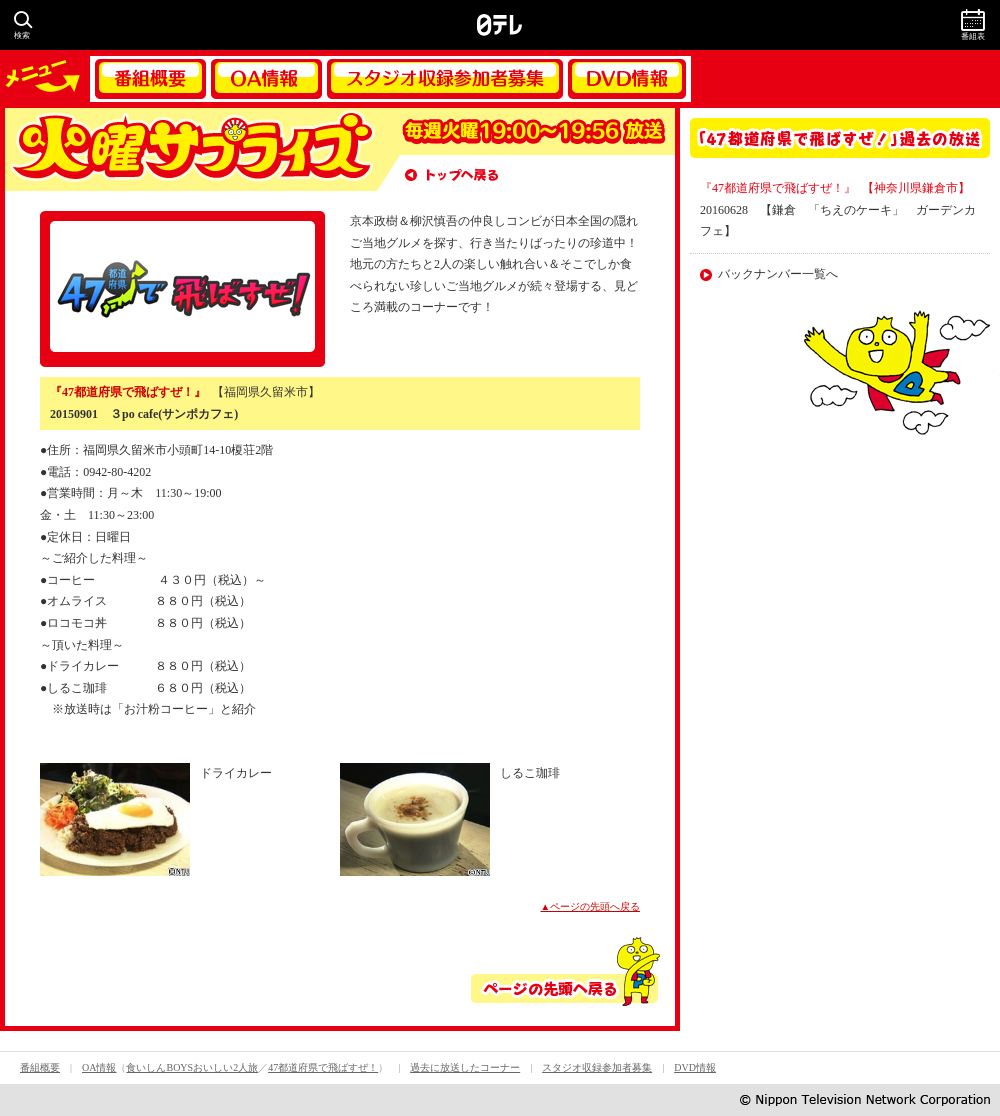  Describe the element at coordinates (150, 79) in the screenshot. I see `番組概要` at that location.